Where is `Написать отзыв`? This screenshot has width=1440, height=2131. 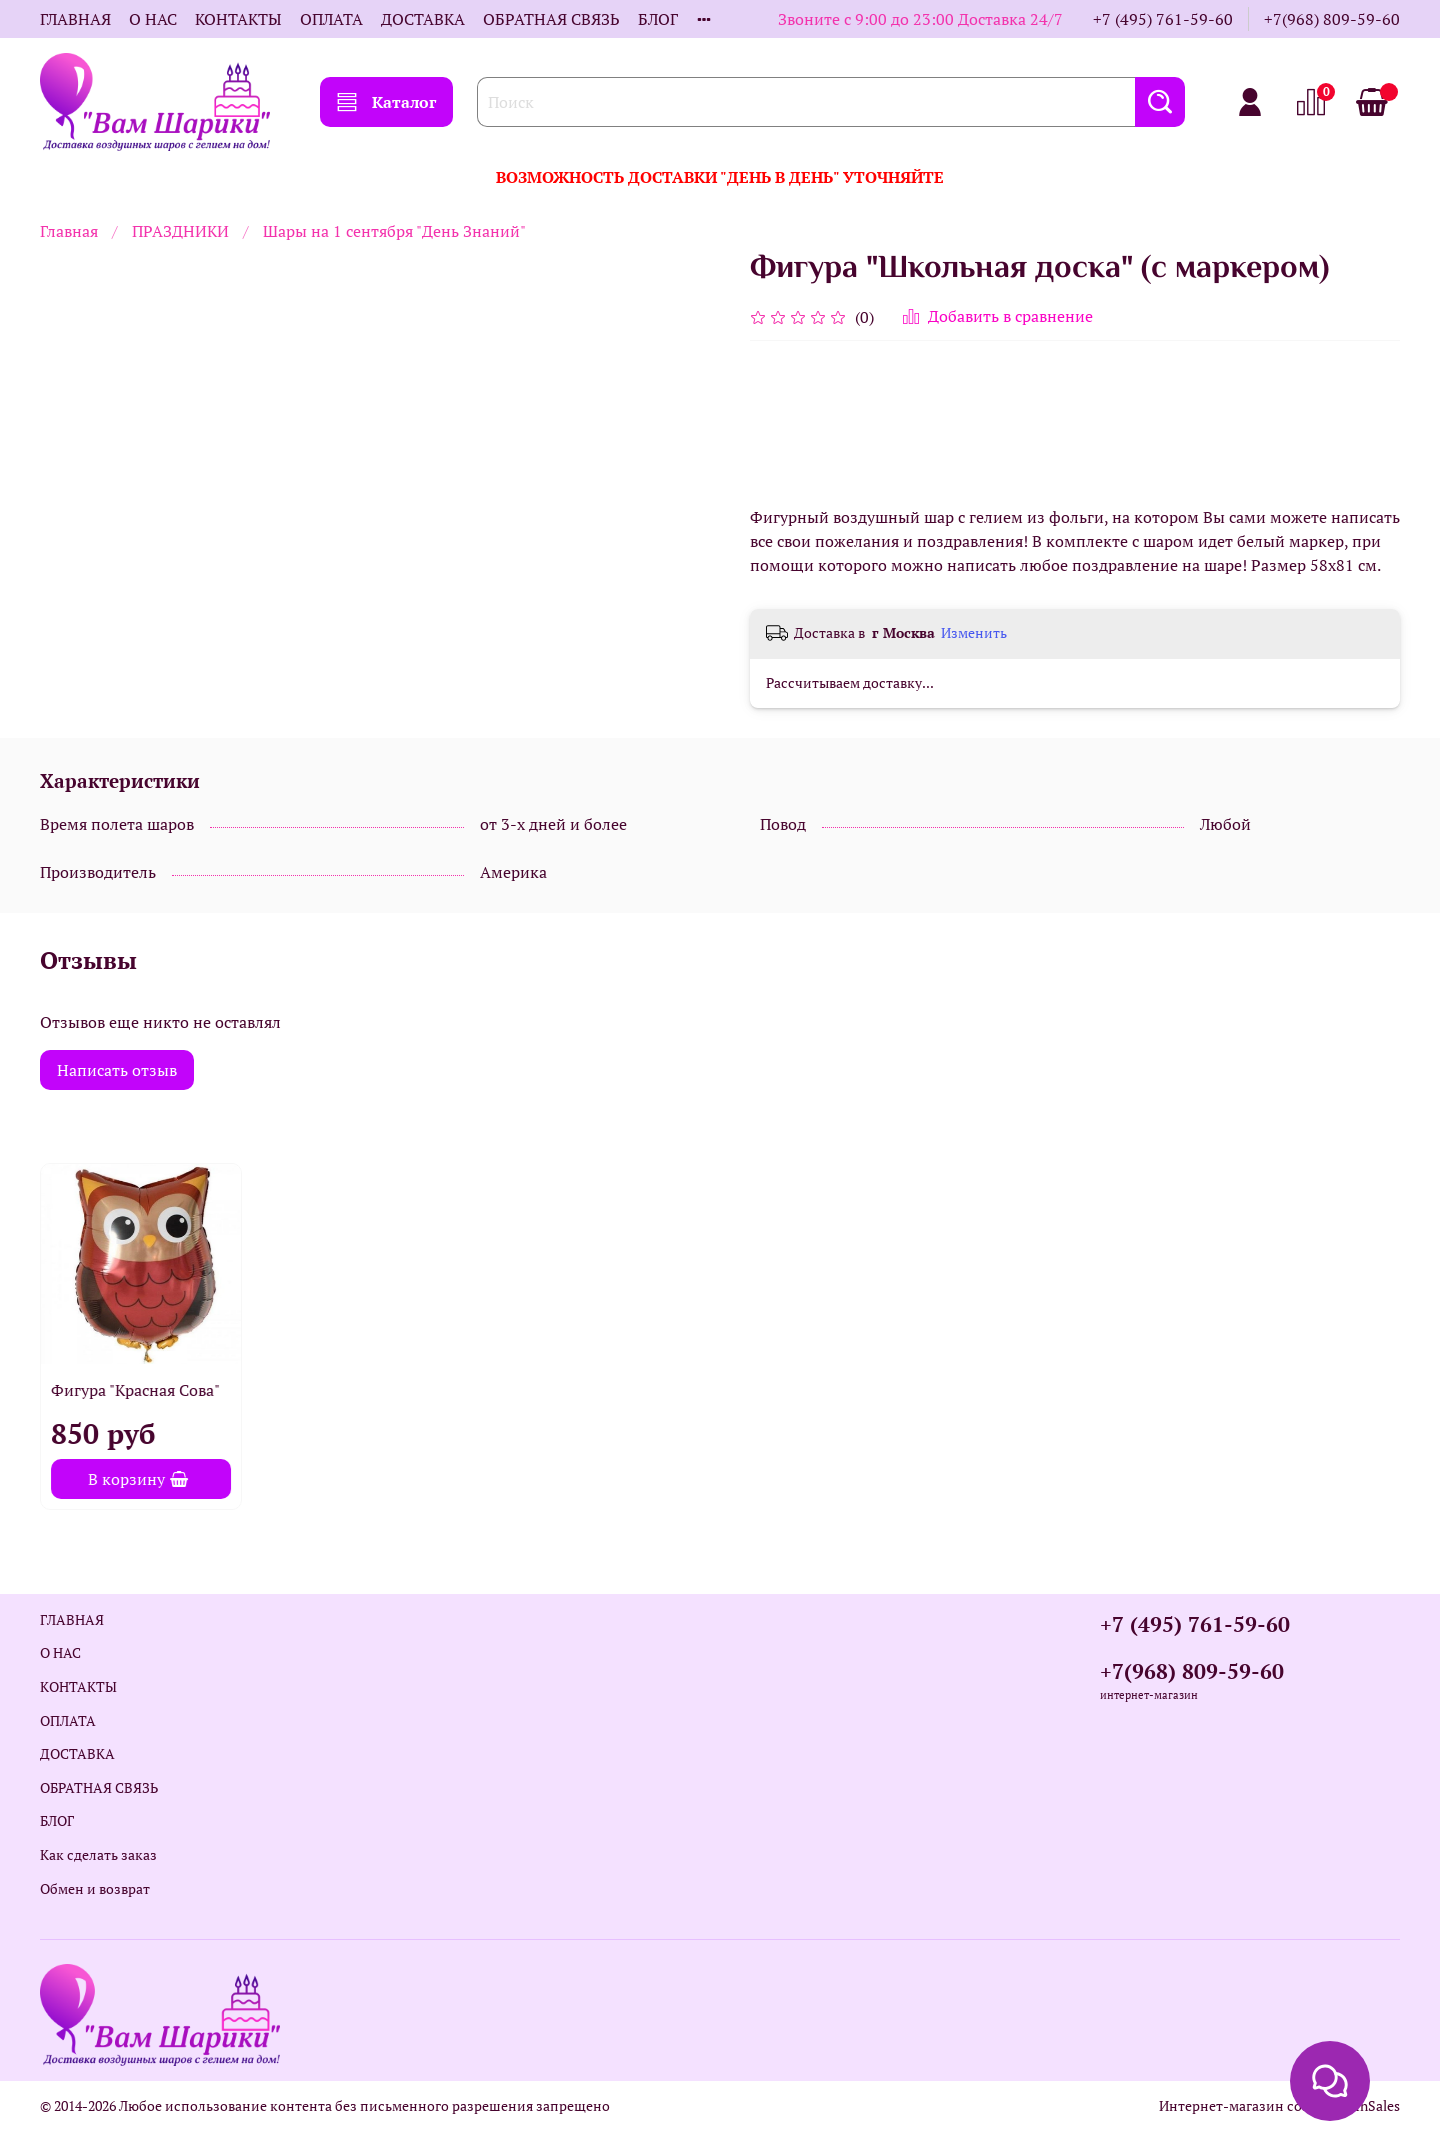
Написать отзыв is located at coordinates (117, 1070).